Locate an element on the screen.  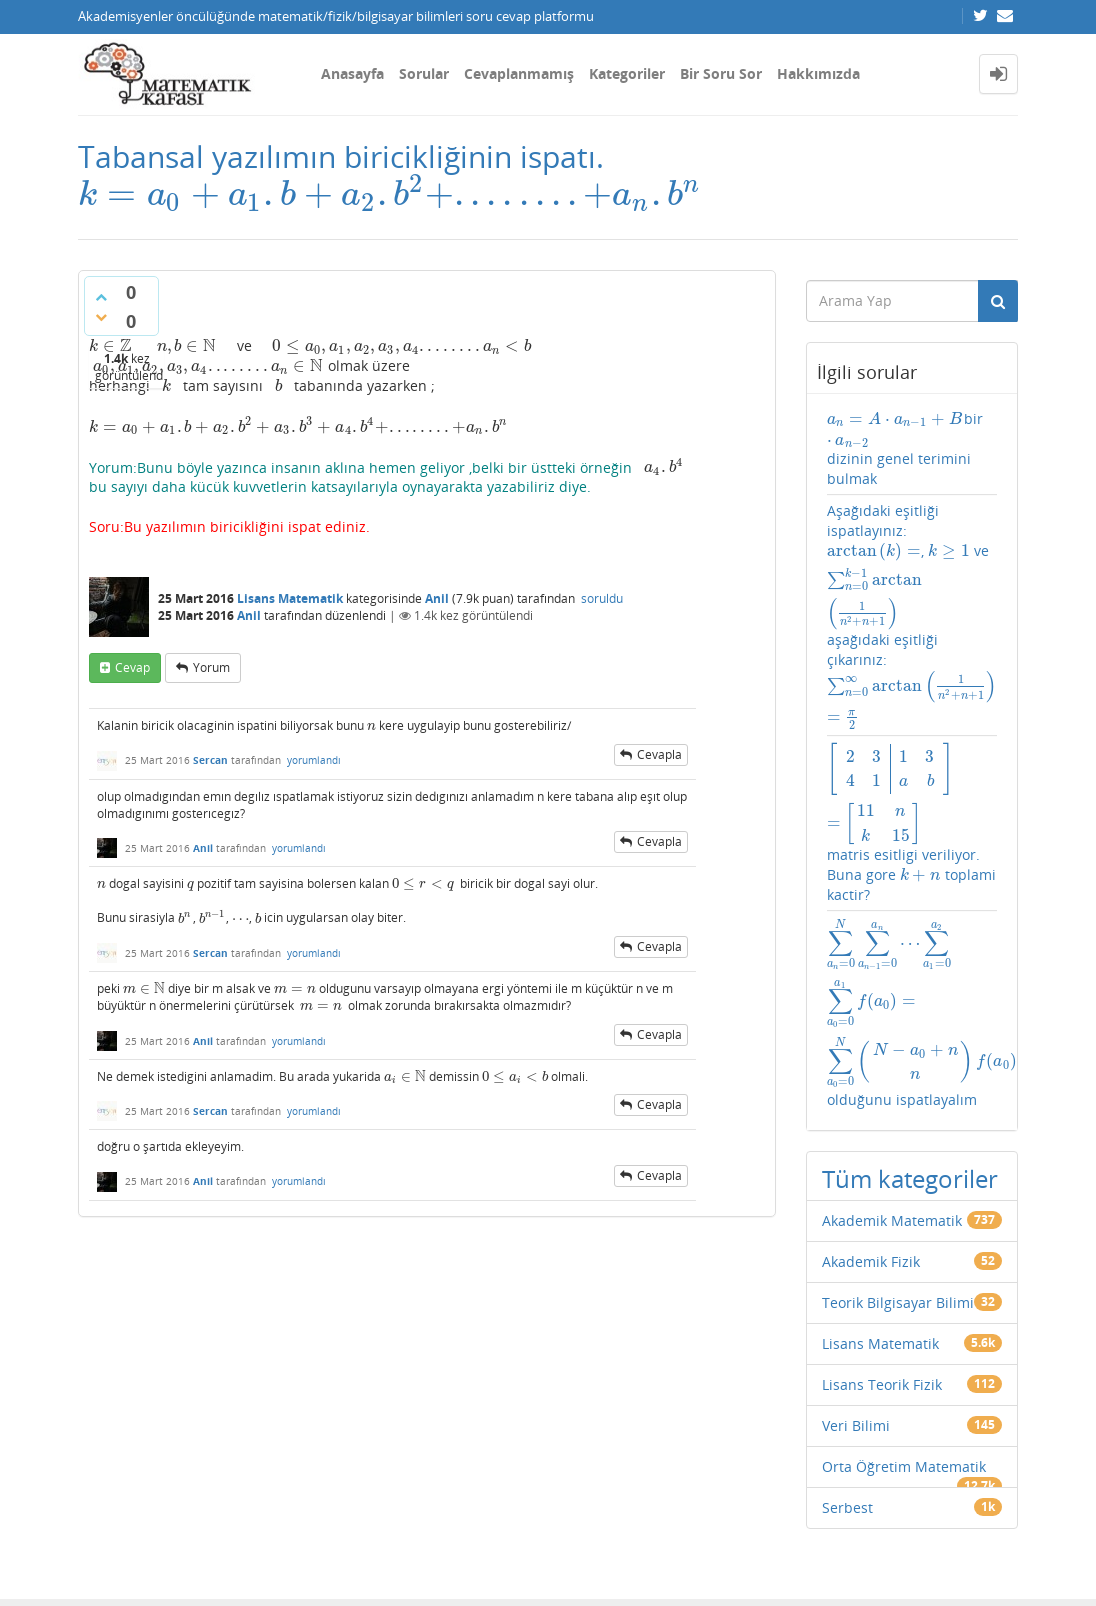
Cevaplanmamış is located at coordinates (519, 73).